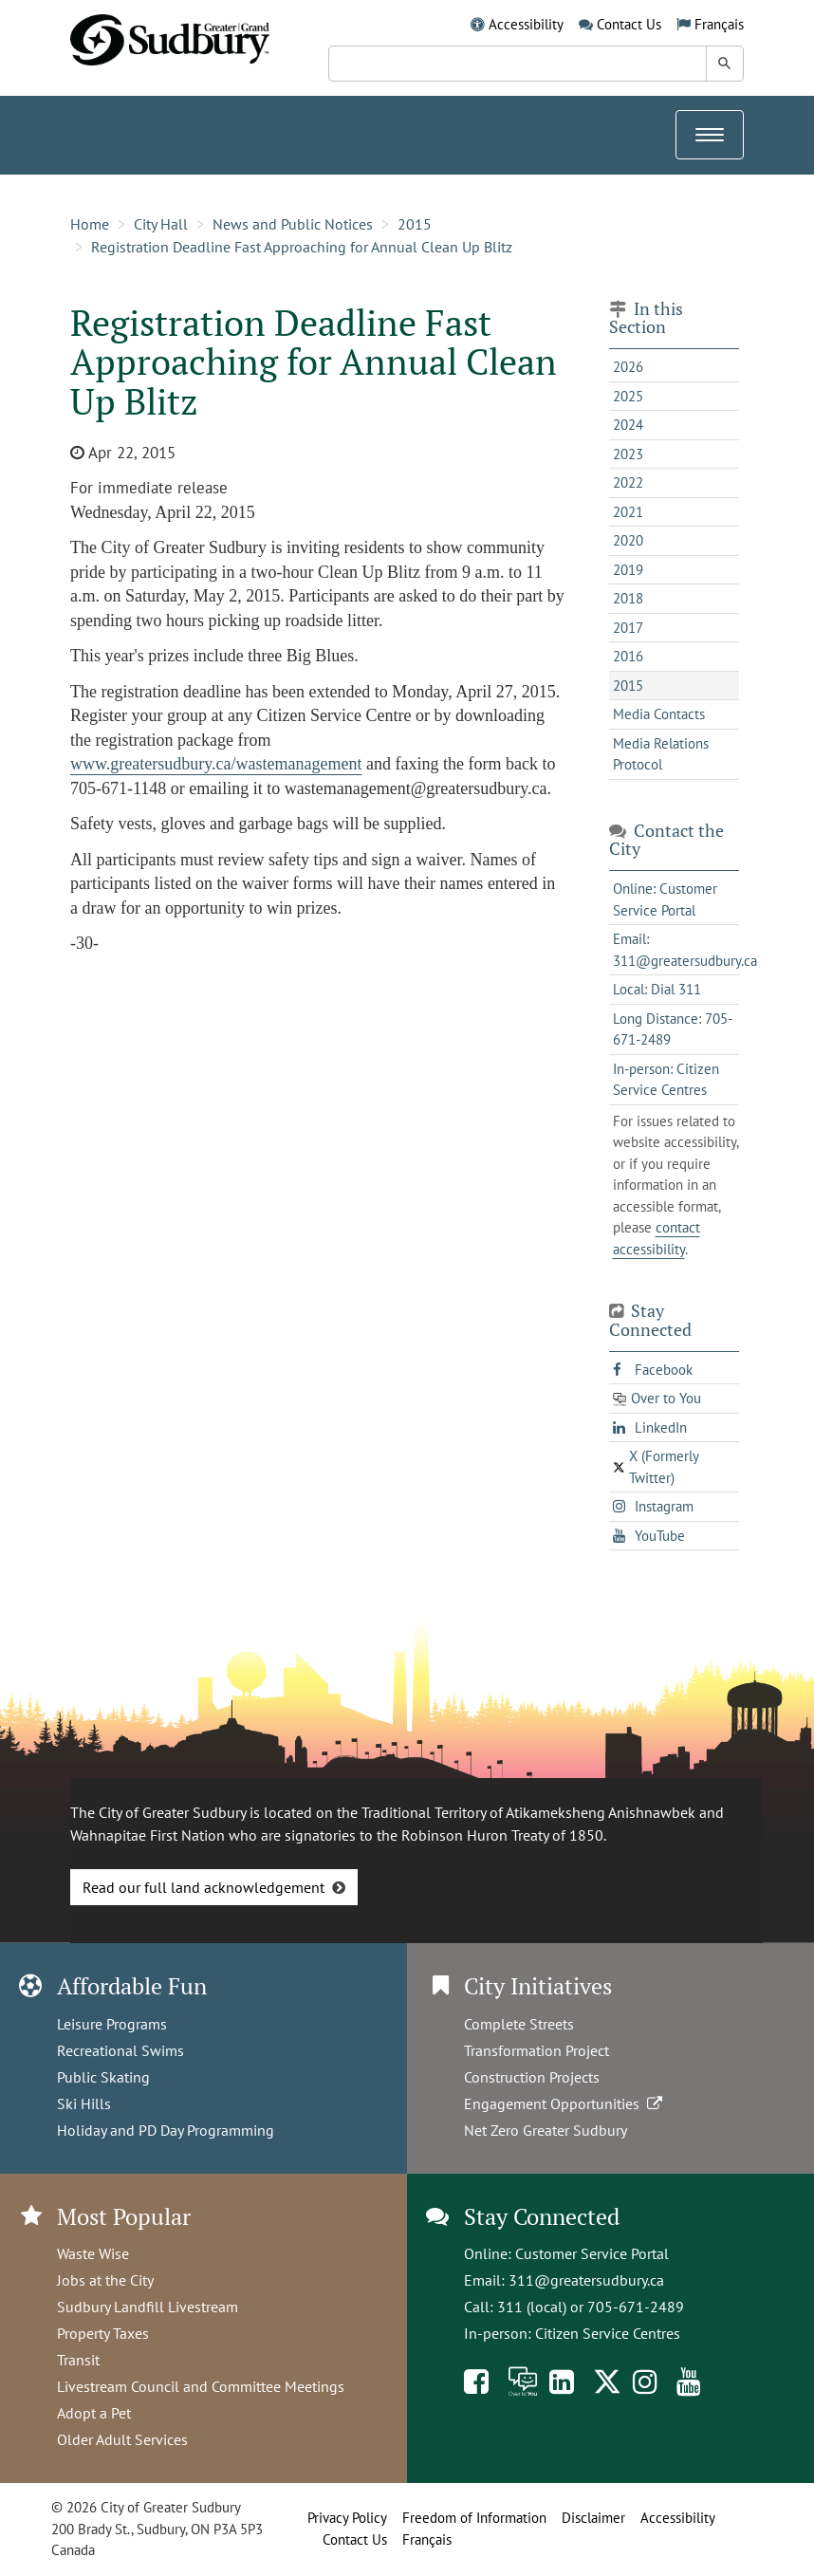  I want to click on Public Skating, so click(103, 2076).